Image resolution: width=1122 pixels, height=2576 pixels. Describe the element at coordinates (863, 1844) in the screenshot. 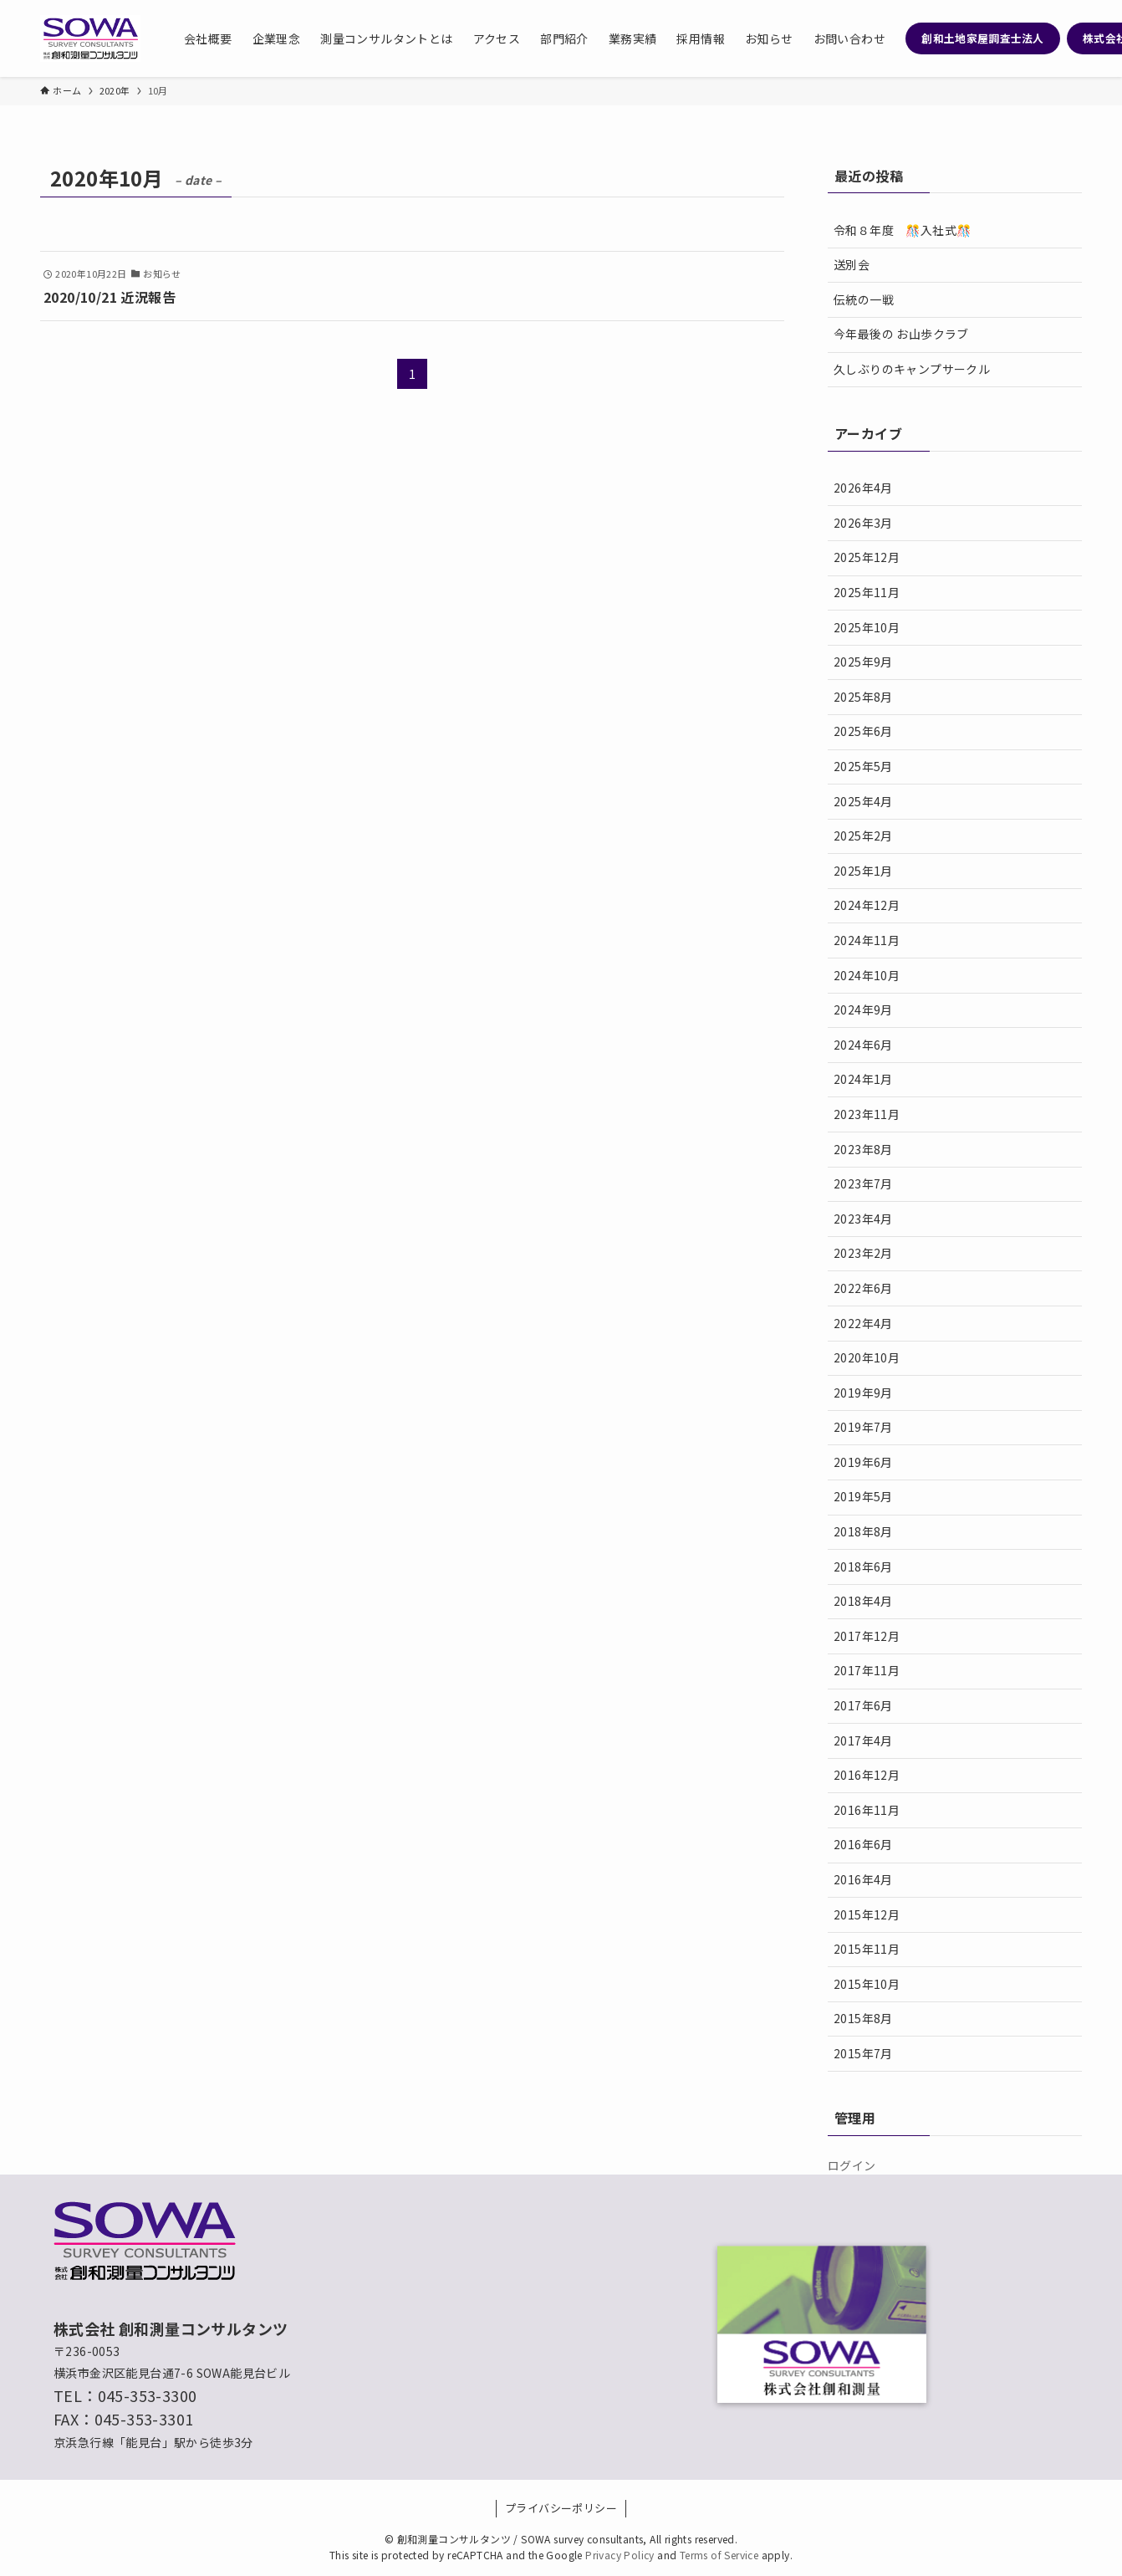

I see `2016年6月` at that location.